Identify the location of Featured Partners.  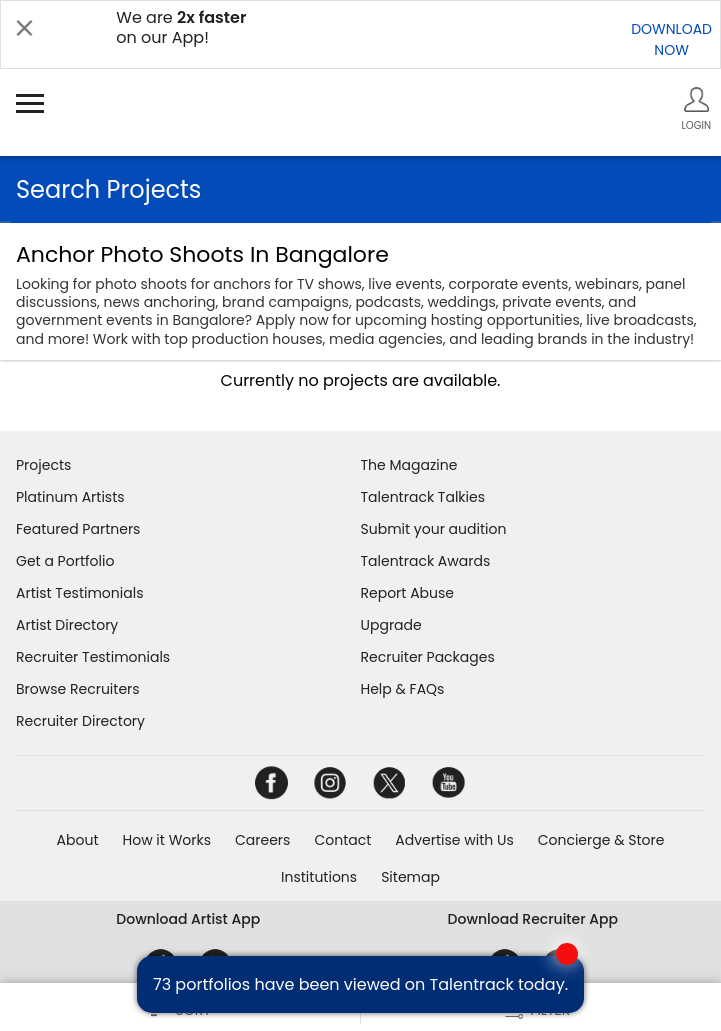
(78, 529).